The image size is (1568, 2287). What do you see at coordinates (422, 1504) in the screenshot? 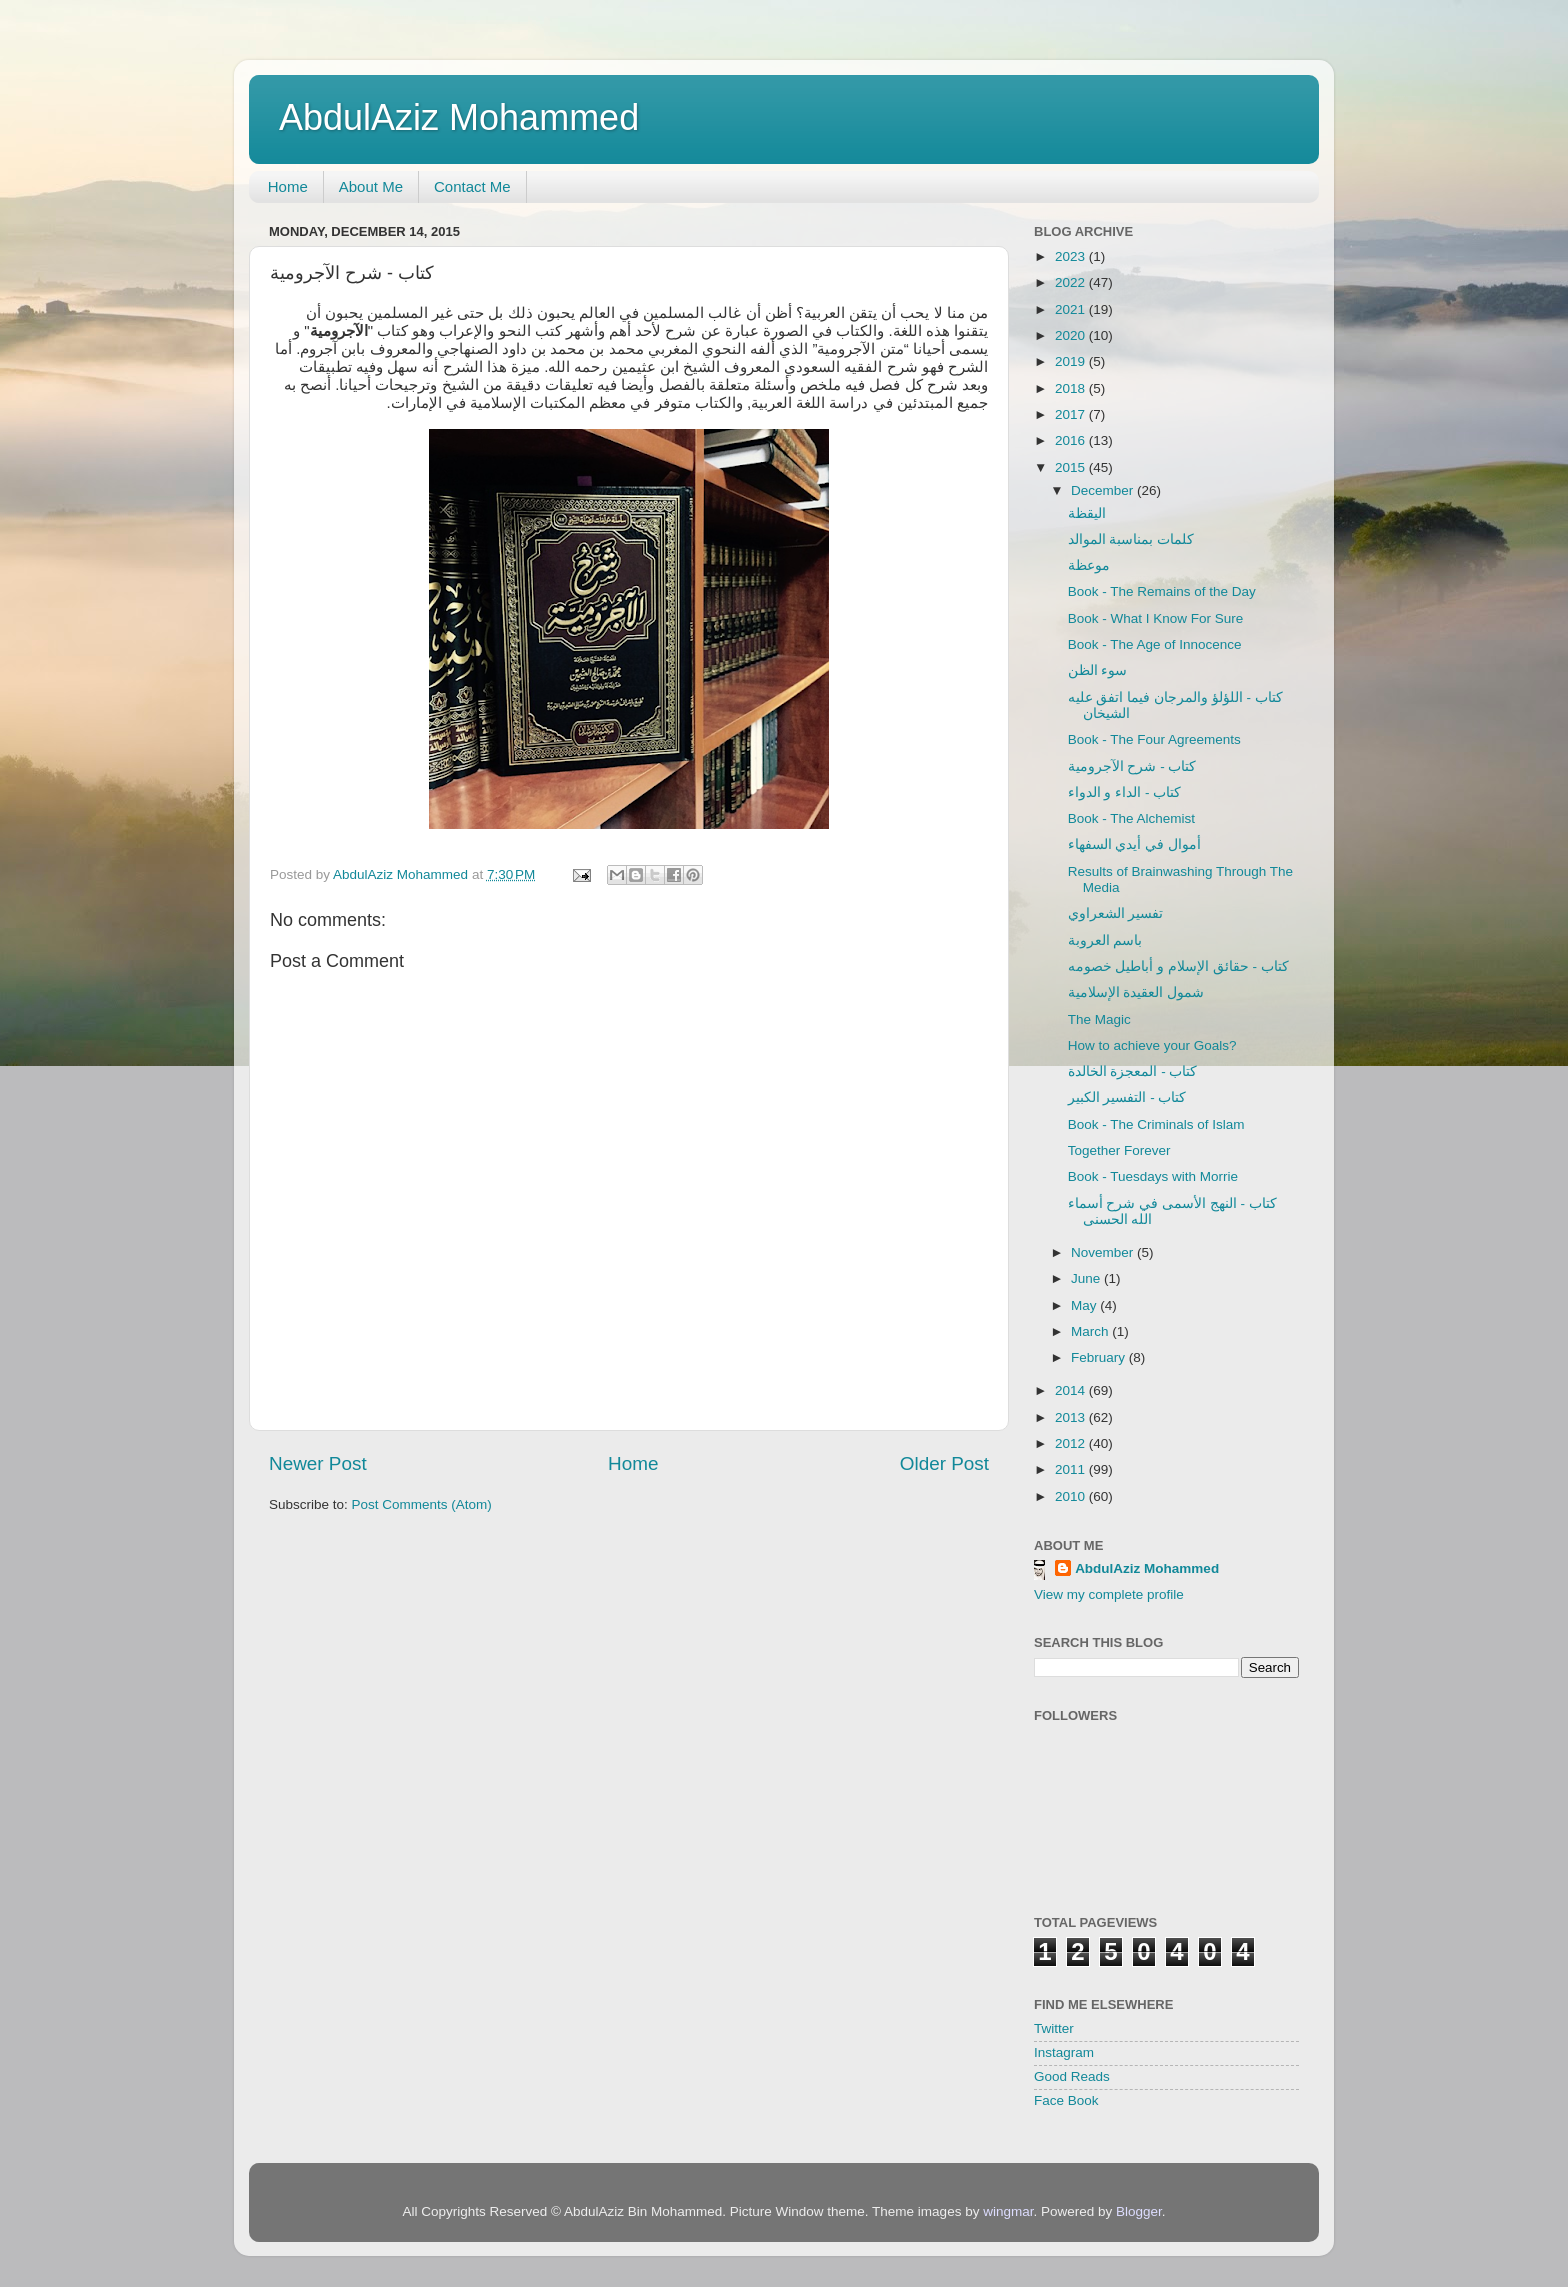
I see `Post Comments (Atom)` at bounding box center [422, 1504].